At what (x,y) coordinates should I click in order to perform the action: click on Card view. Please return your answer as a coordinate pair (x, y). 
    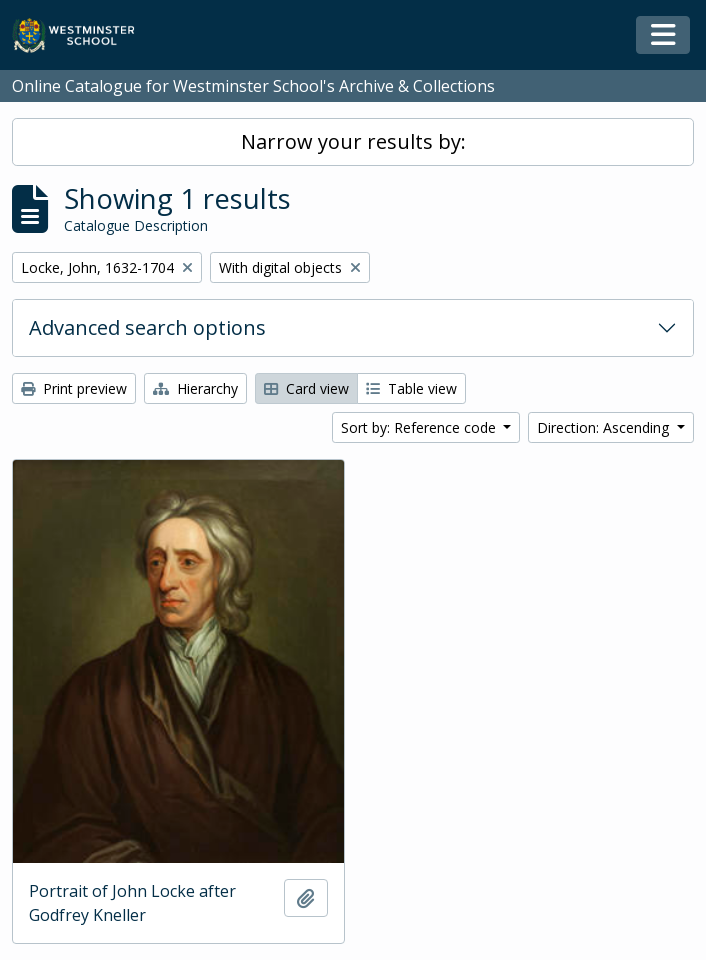
    Looking at the image, I should click on (306, 388).